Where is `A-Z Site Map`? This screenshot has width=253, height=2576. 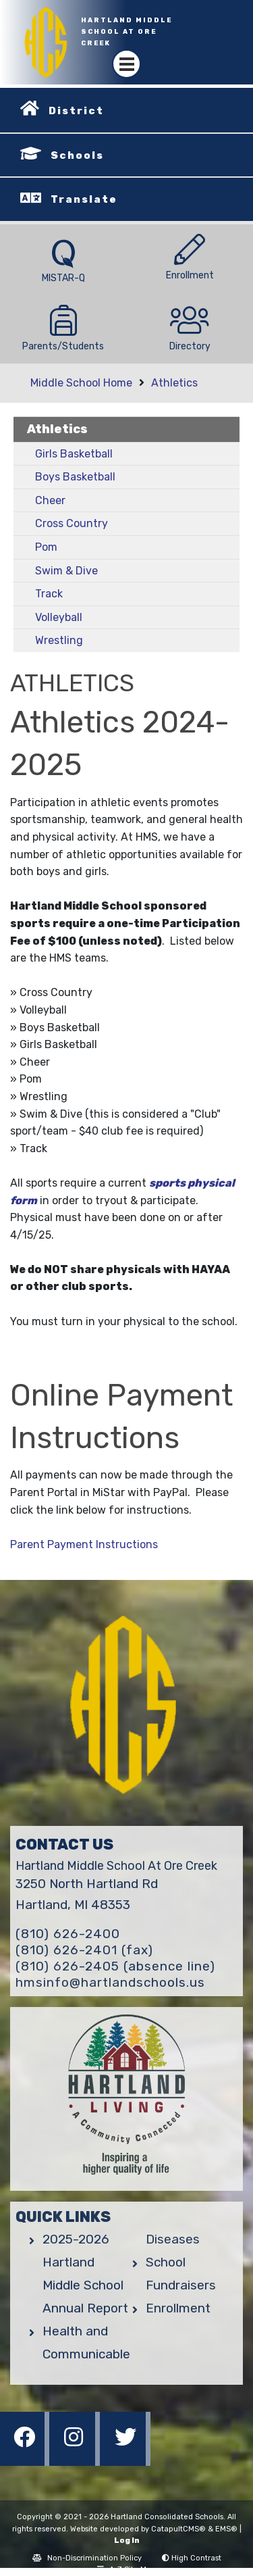
A-Z Site Map is located at coordinates (126, 2569).